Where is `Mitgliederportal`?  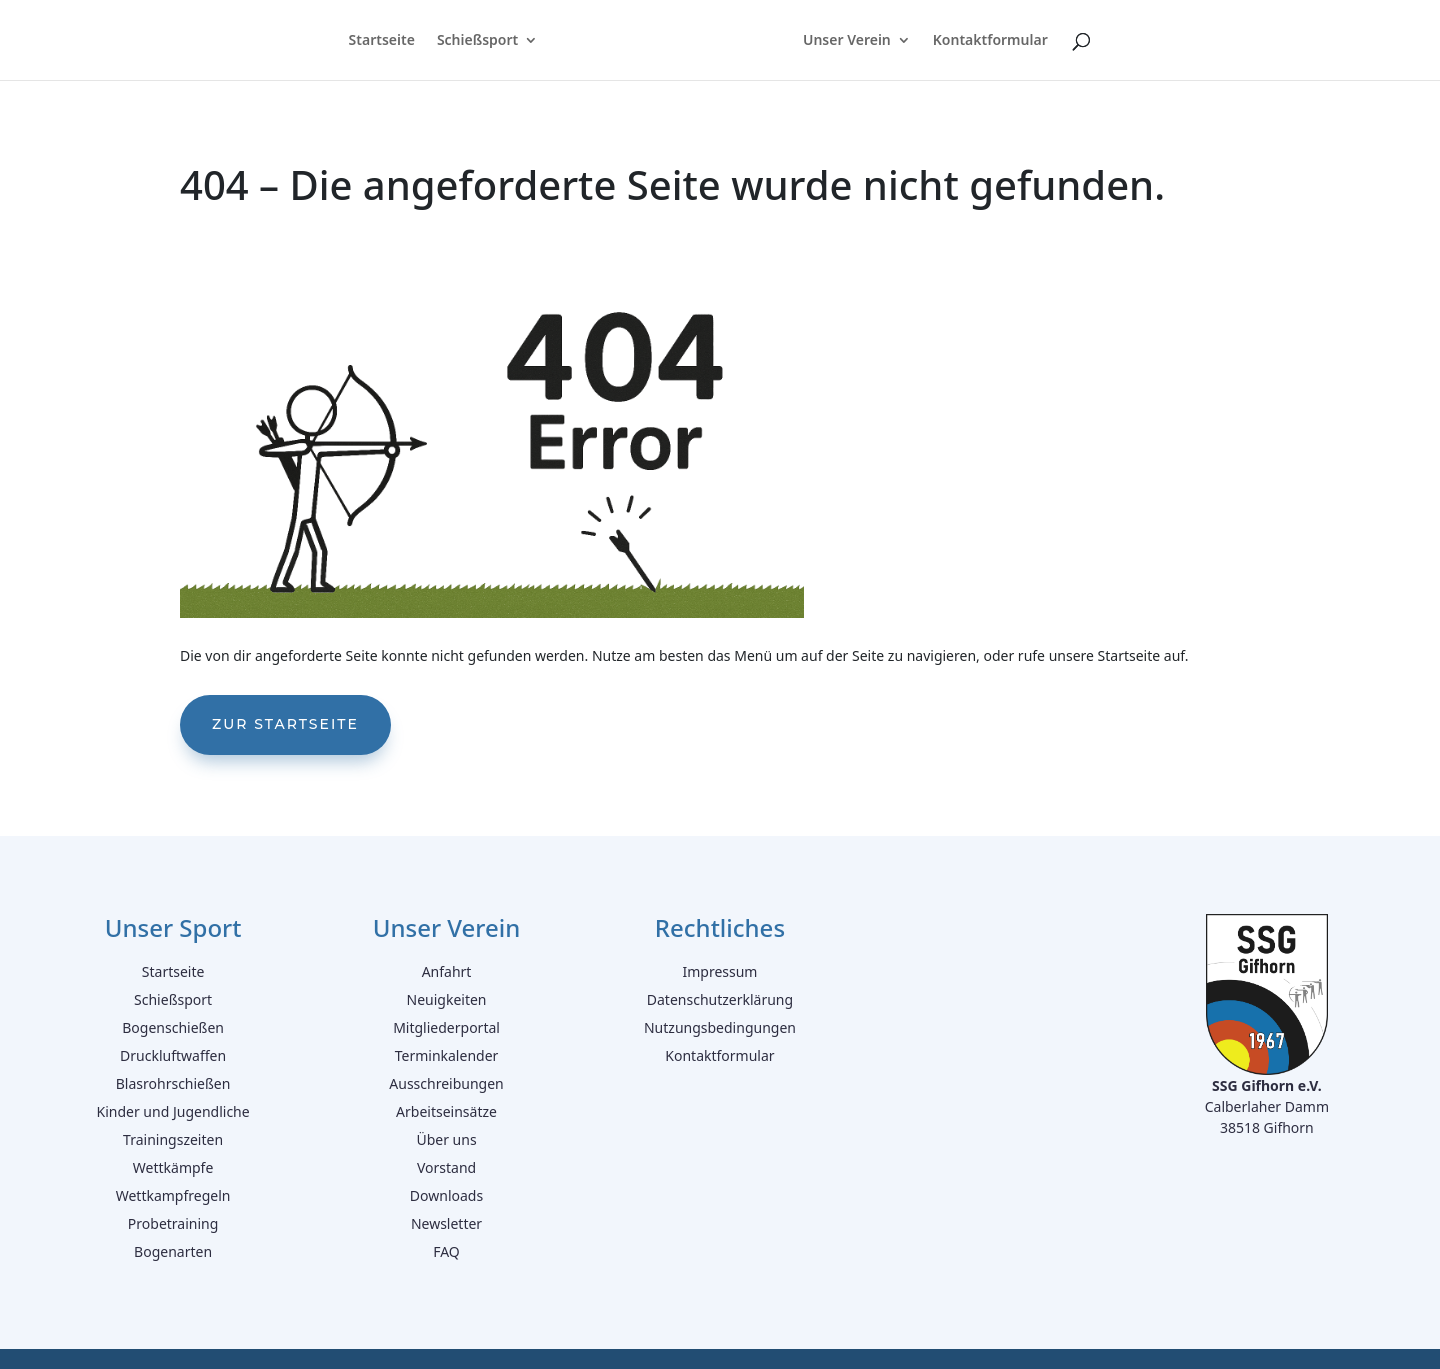 Mitgliederportal is located at coordinates (446, 1027).